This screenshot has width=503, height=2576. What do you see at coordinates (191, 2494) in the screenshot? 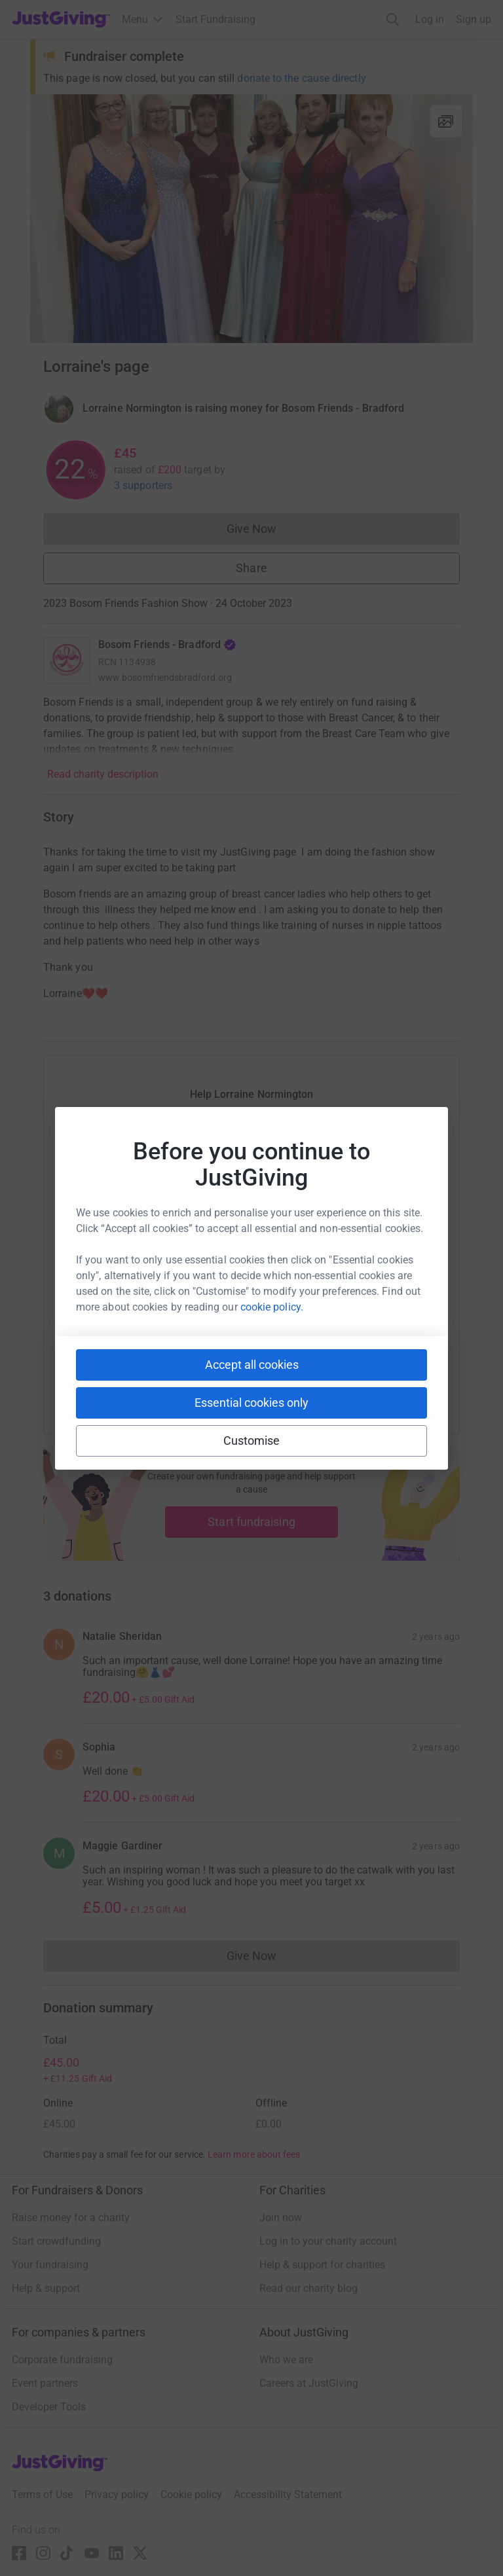
I see `Cookie policy` at bounding box center [191, 2494].